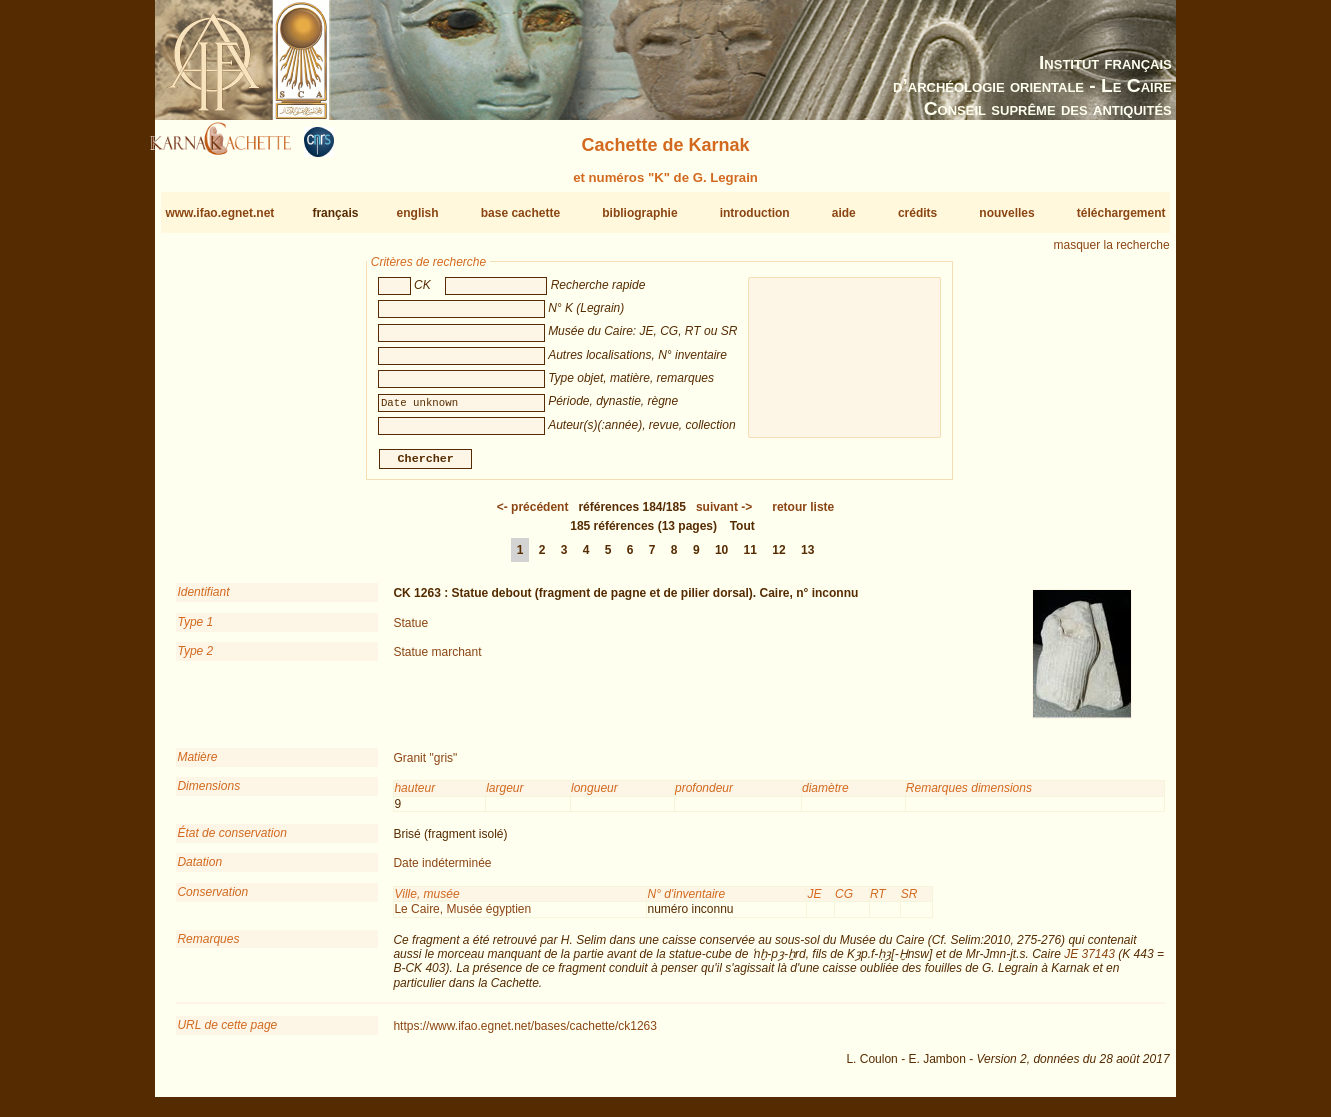  What do you see at coordinates (724, 515) in the screenshot?
I see `->` at bounding box center [724, 515].